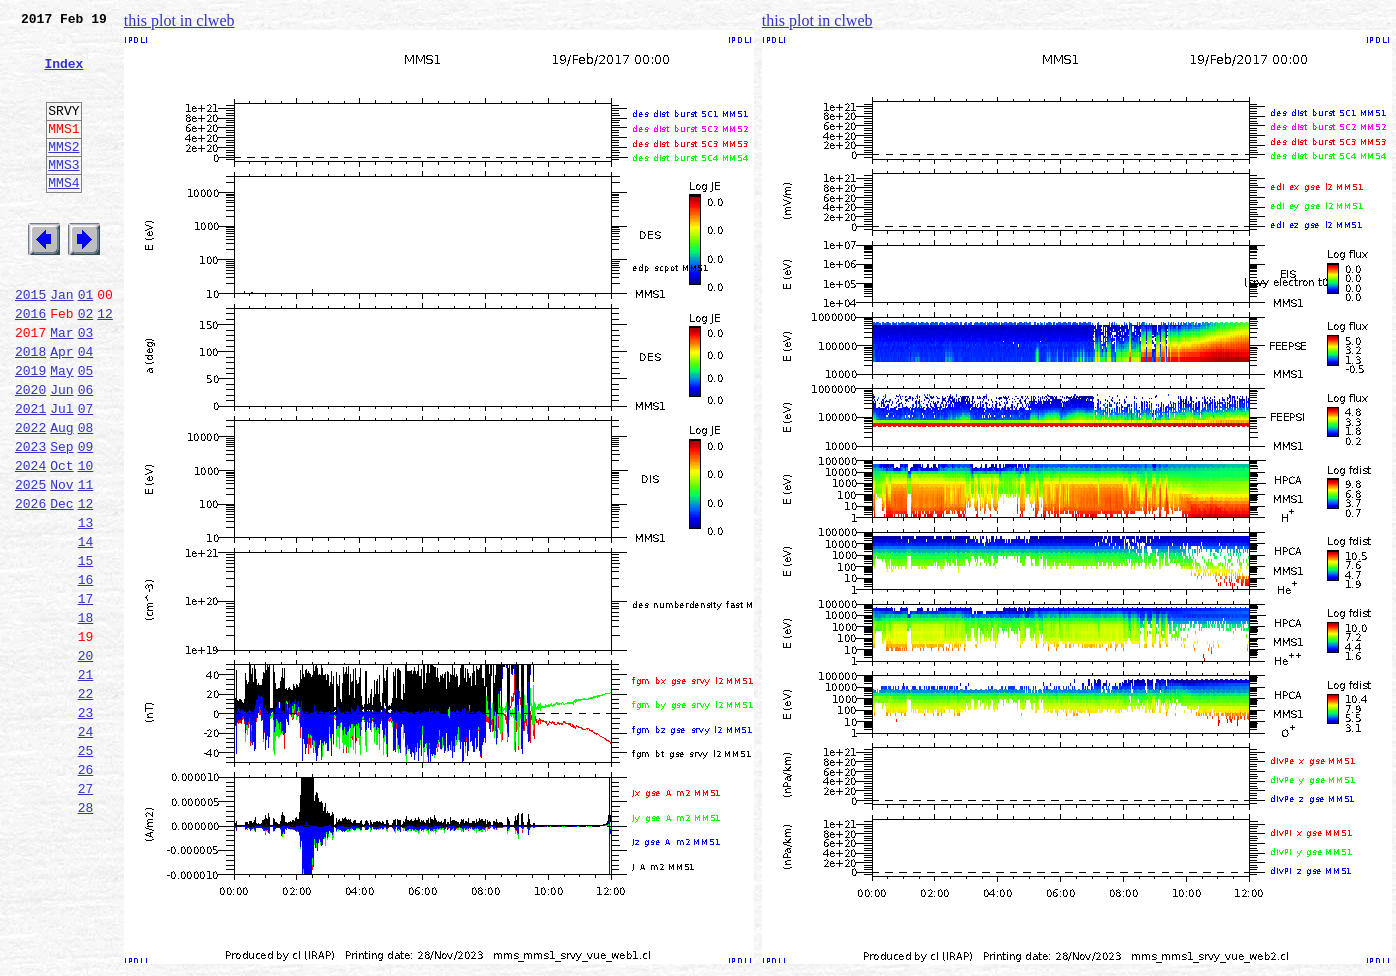 The image size is (1396, 976). What do you see at coordinates (86, 364) in the screenshot?
I see `02` at bounding box center [86, 364].